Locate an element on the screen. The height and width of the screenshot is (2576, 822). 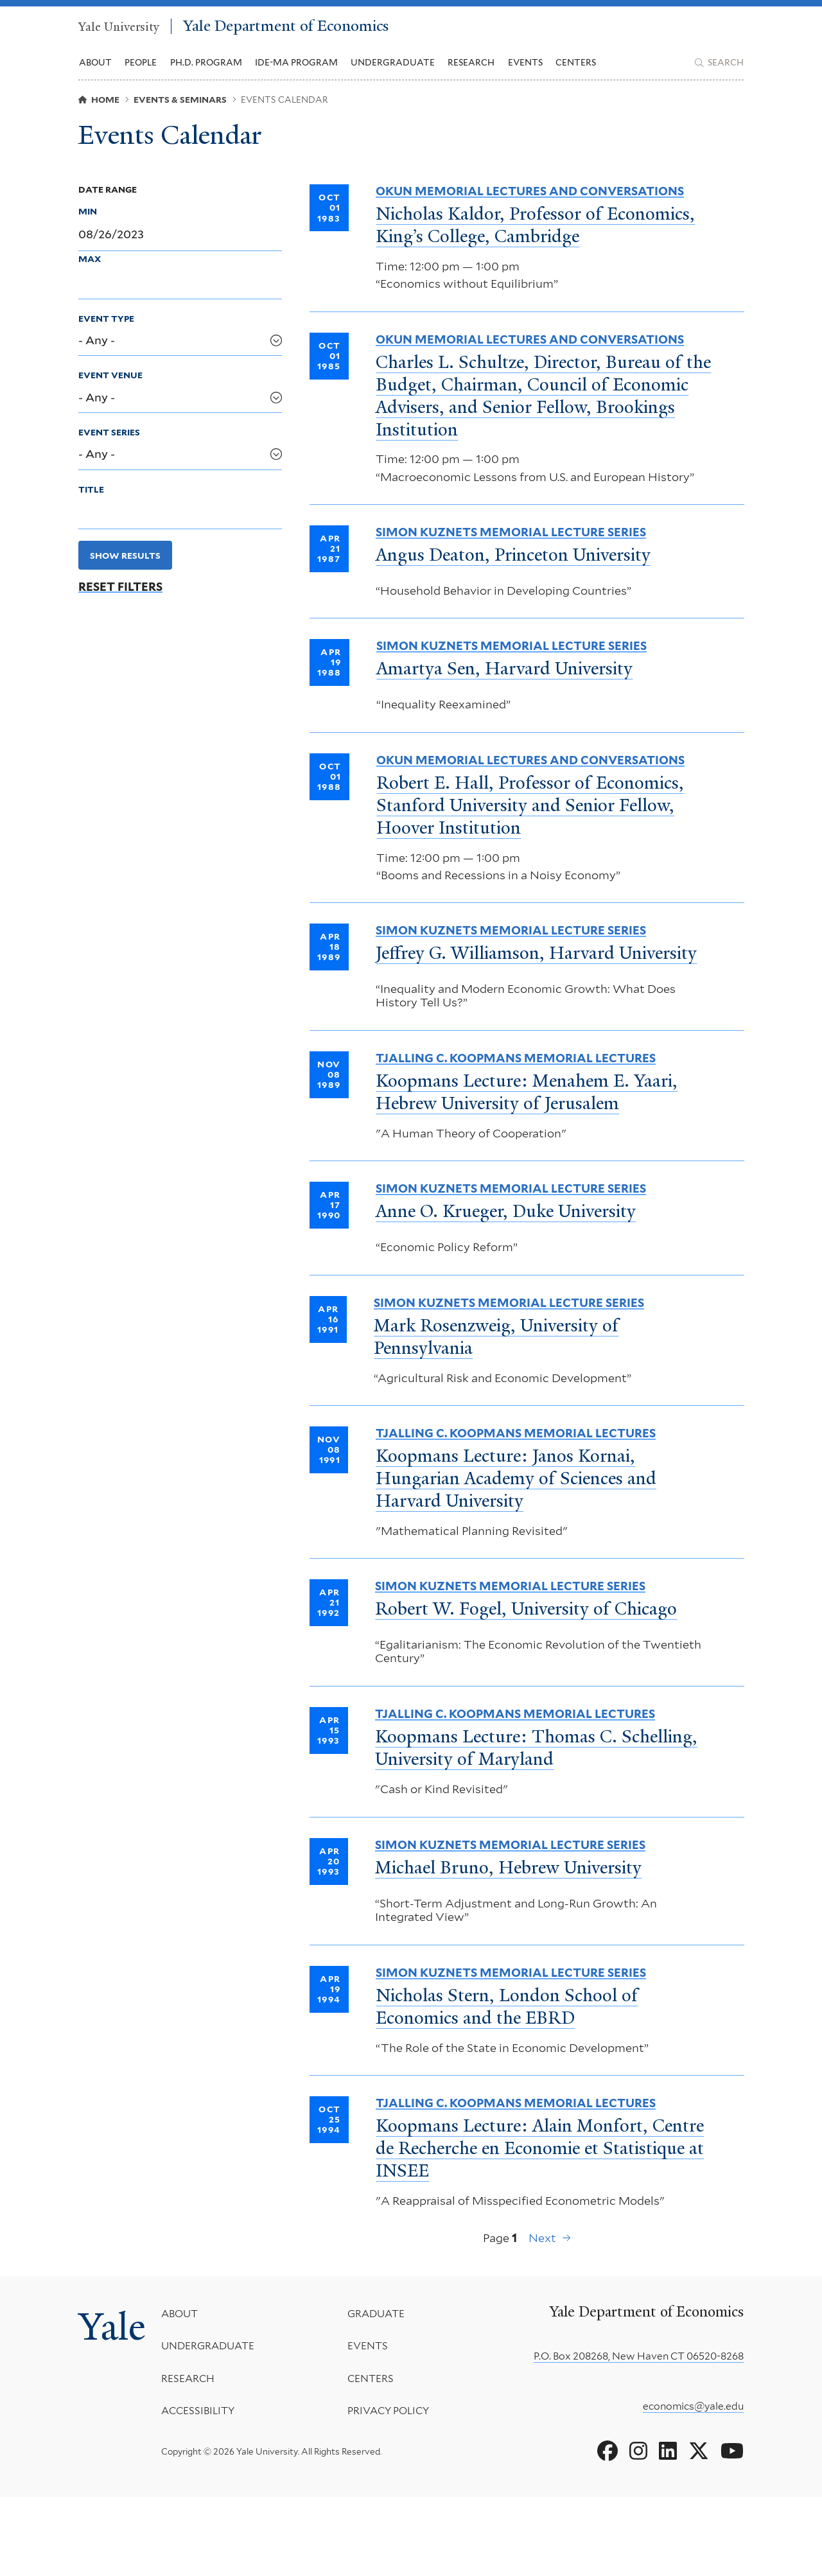
Show Results is located at coordinates (125, 572).